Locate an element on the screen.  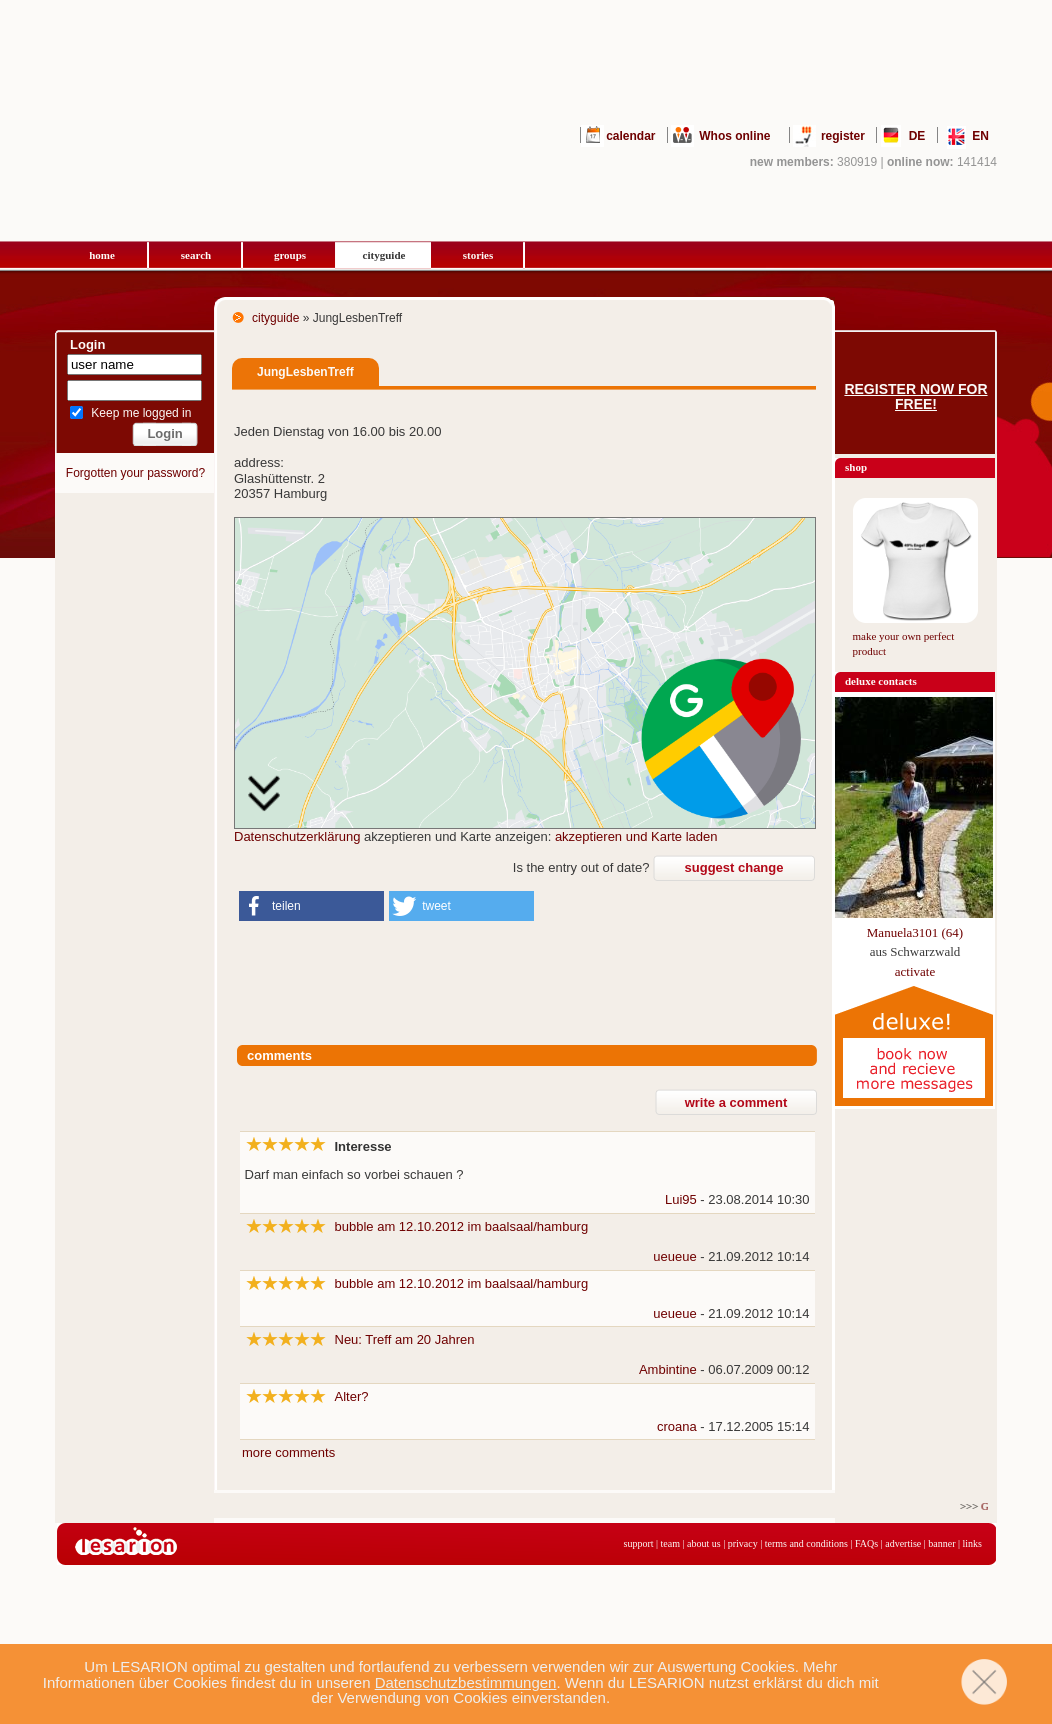
search is located at coordinates (196, 255).